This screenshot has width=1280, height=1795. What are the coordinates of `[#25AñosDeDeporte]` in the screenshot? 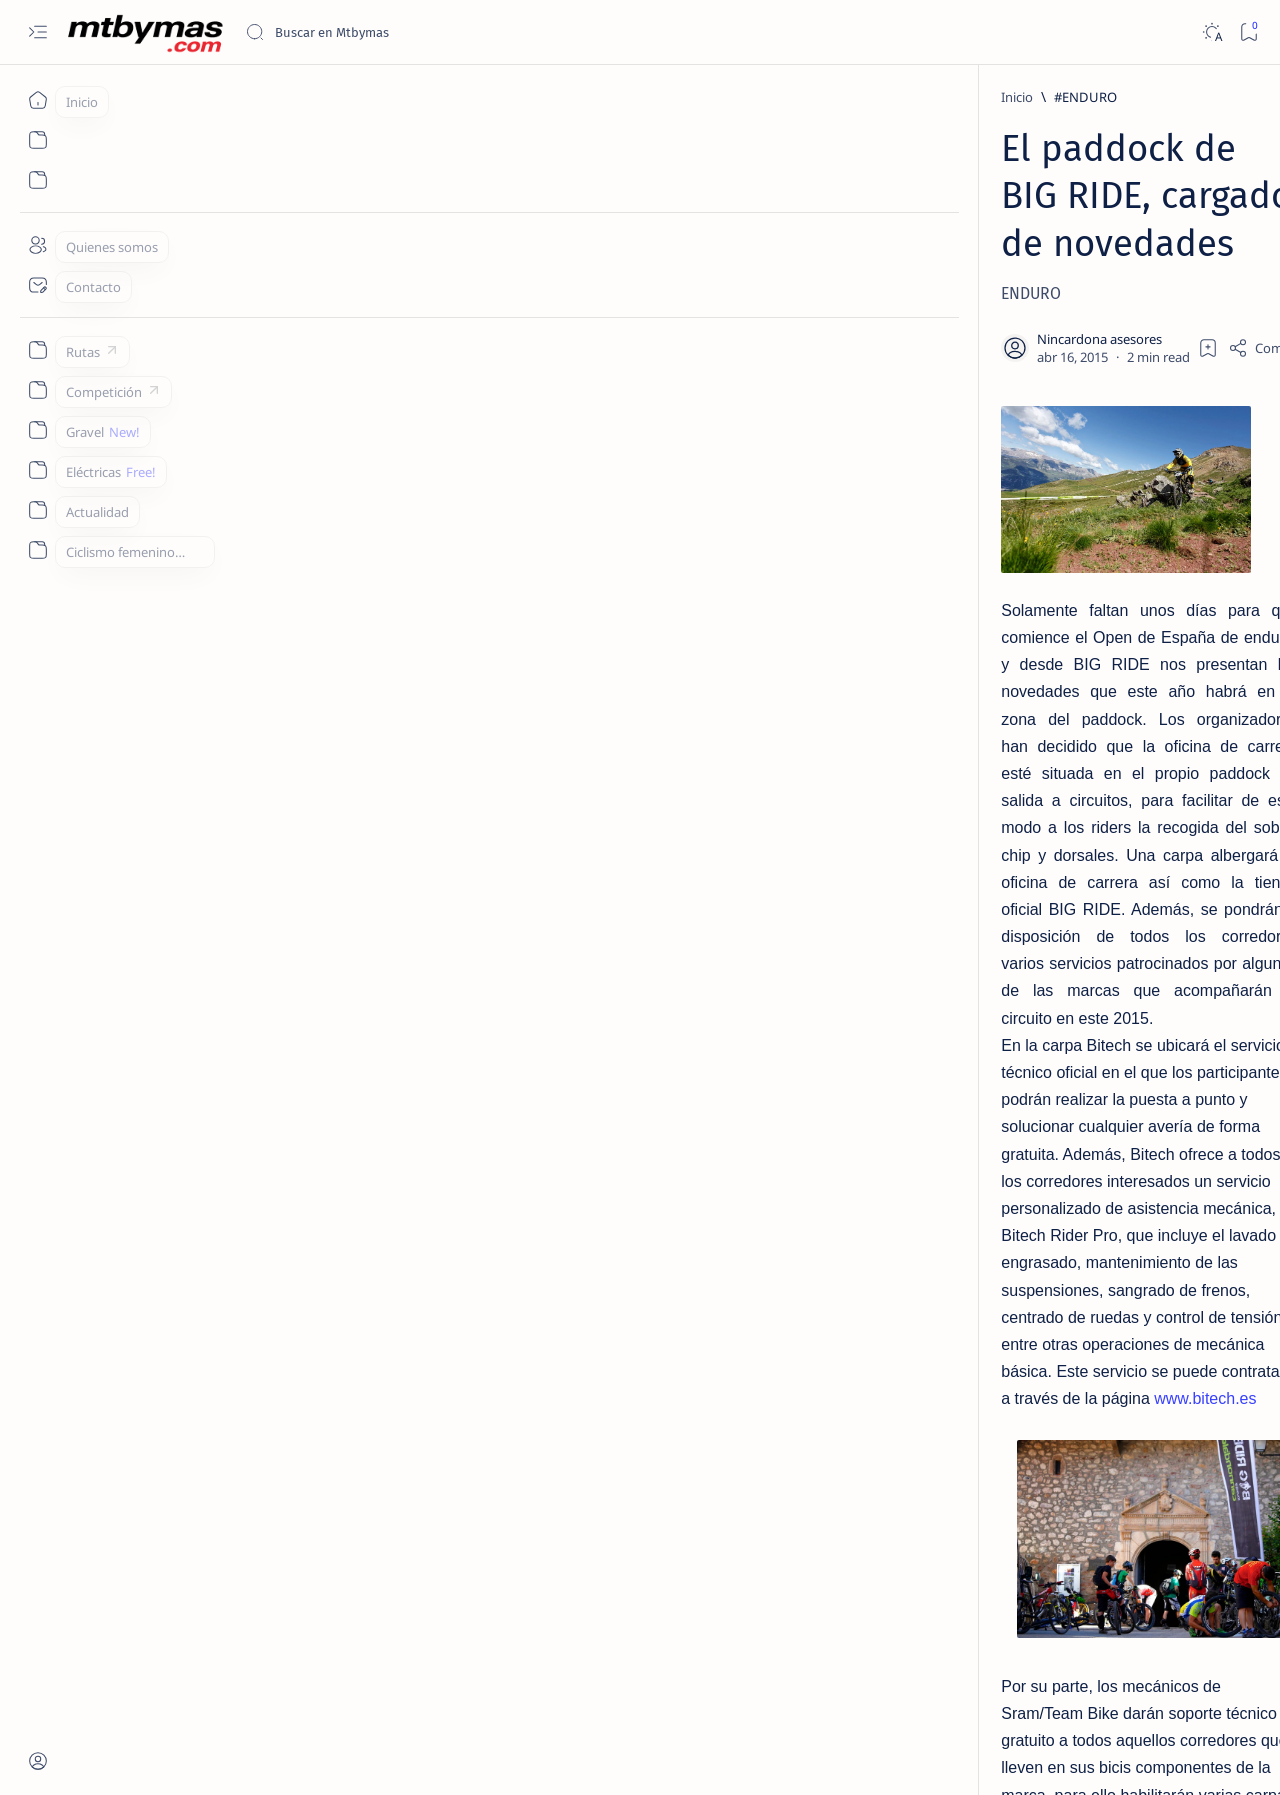 It's located at (1015, 952).